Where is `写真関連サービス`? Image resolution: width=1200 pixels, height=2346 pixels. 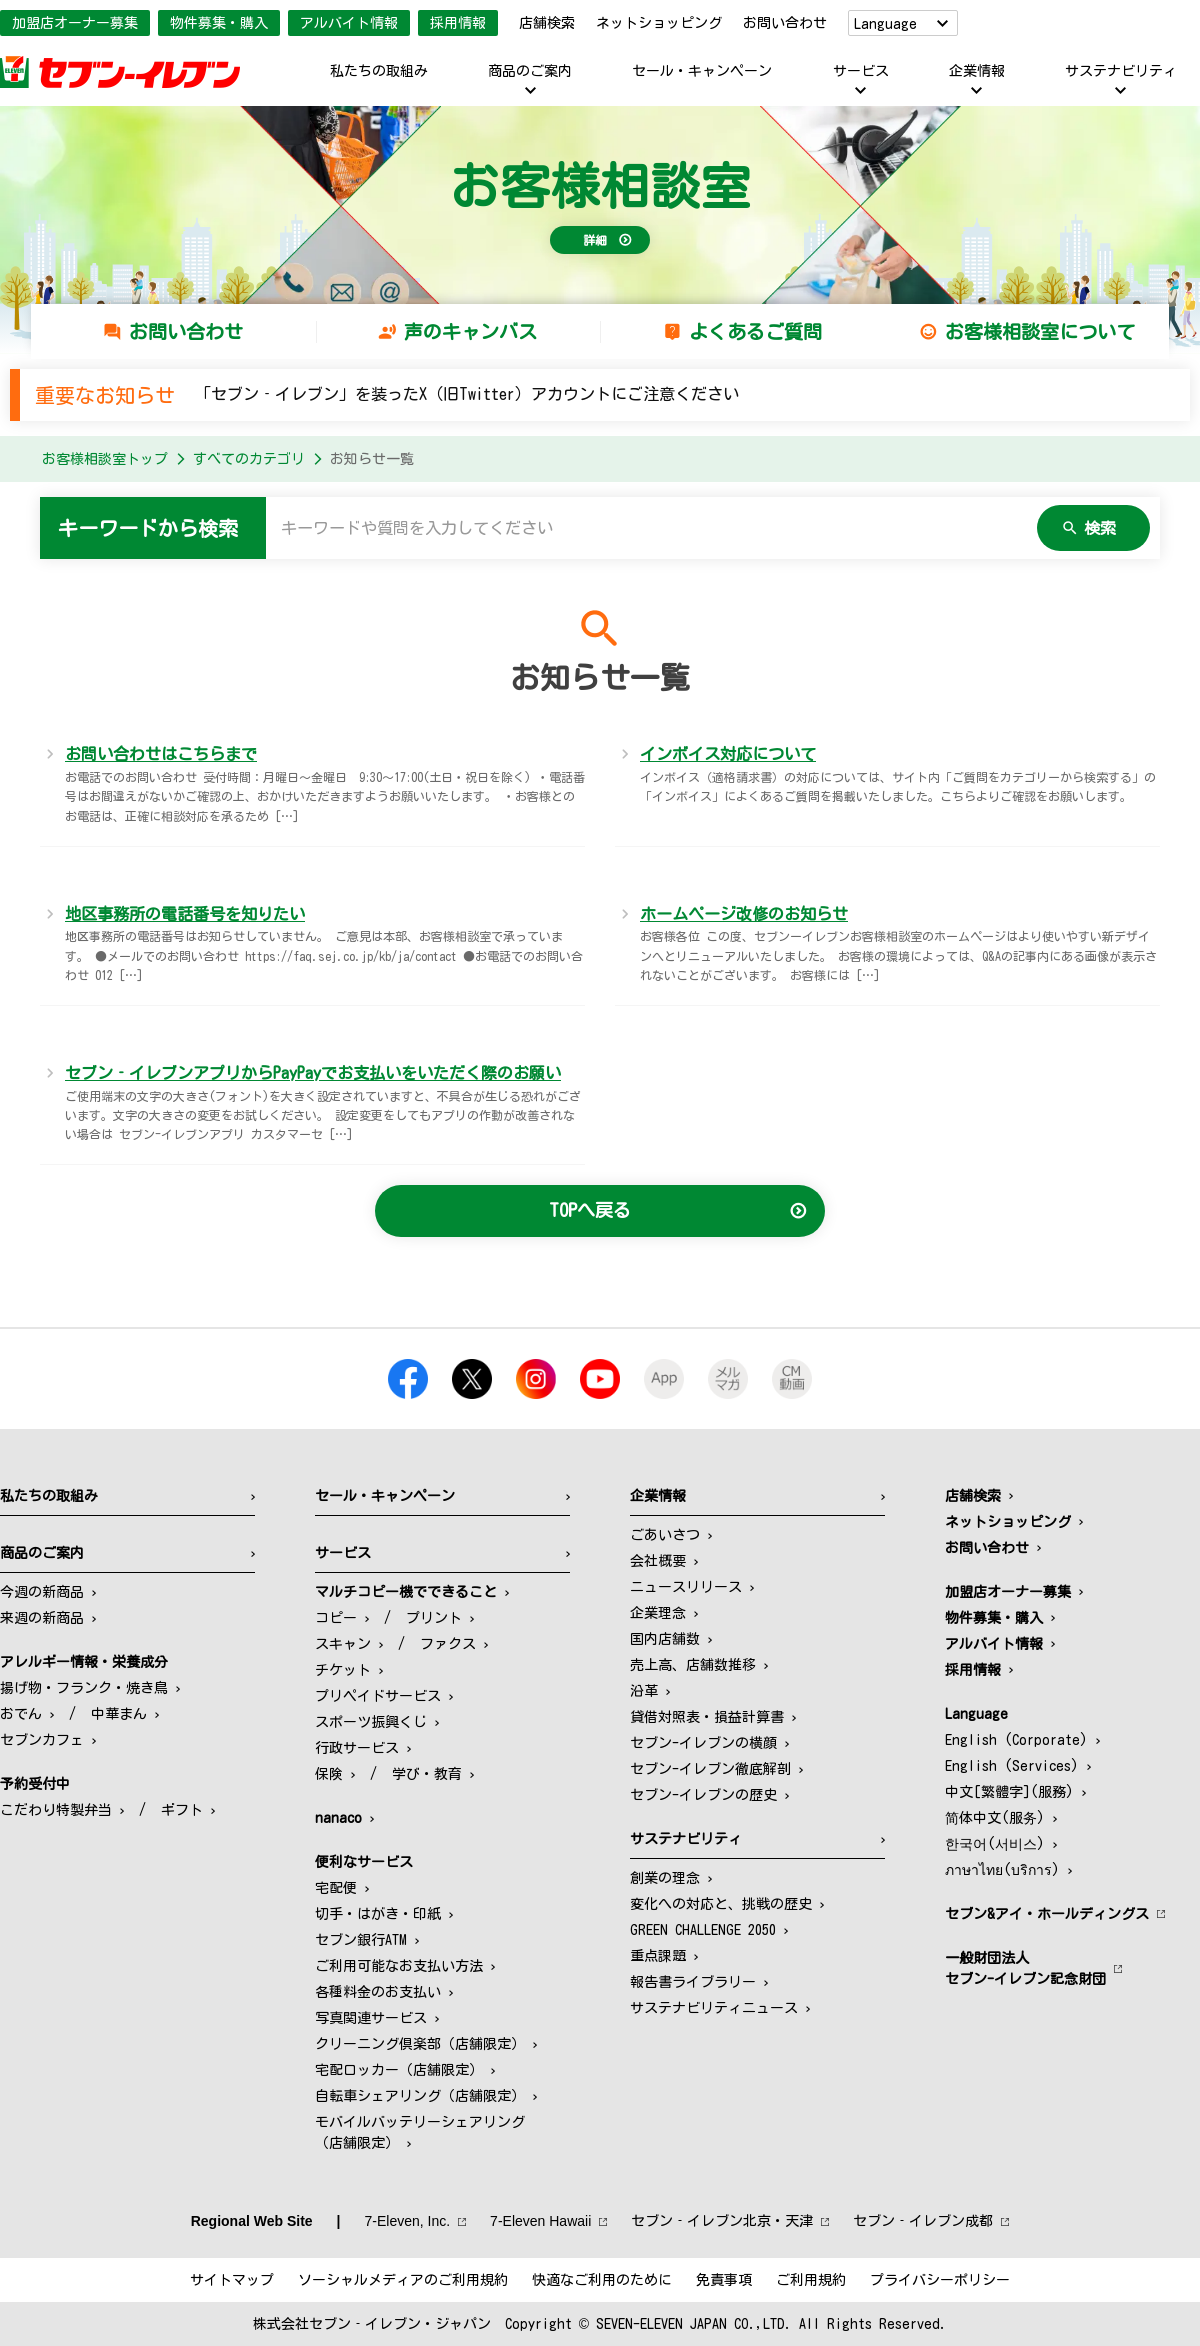 写真関連サービス is located at coordinates (371, 2018).